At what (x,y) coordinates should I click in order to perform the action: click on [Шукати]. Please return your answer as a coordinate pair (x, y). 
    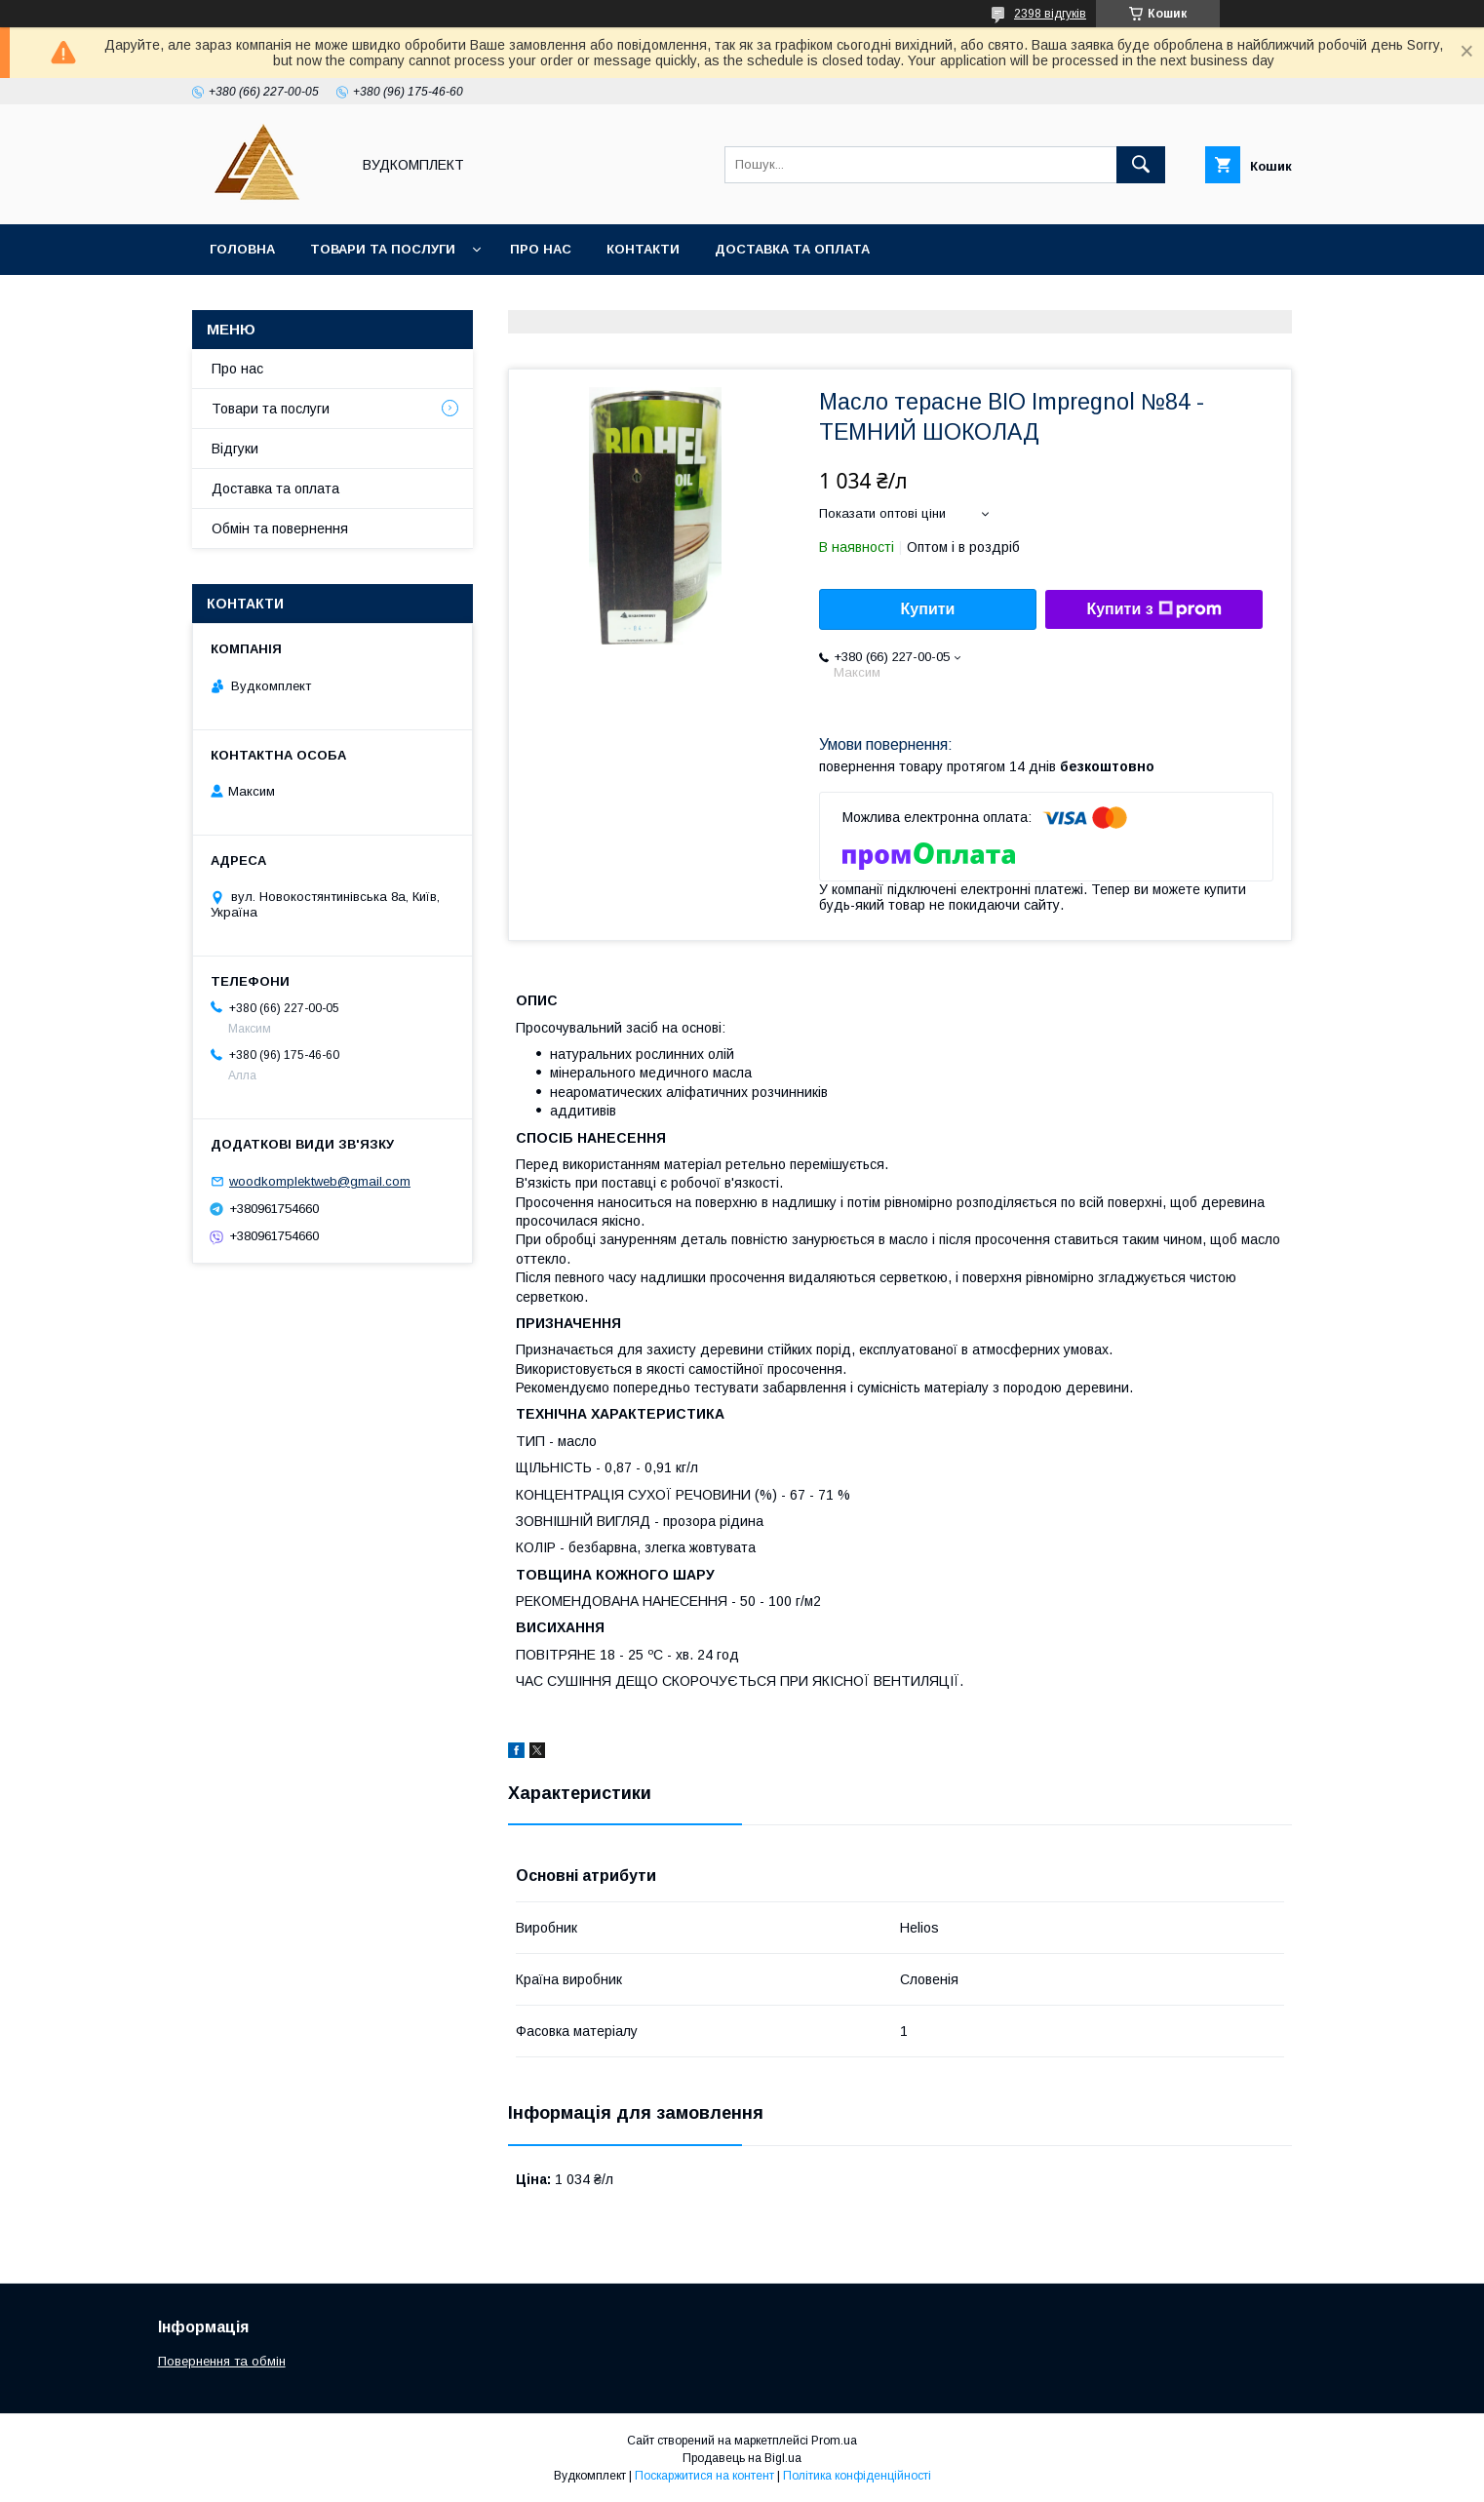
    Looking at the image, I should click on (1140, 164).